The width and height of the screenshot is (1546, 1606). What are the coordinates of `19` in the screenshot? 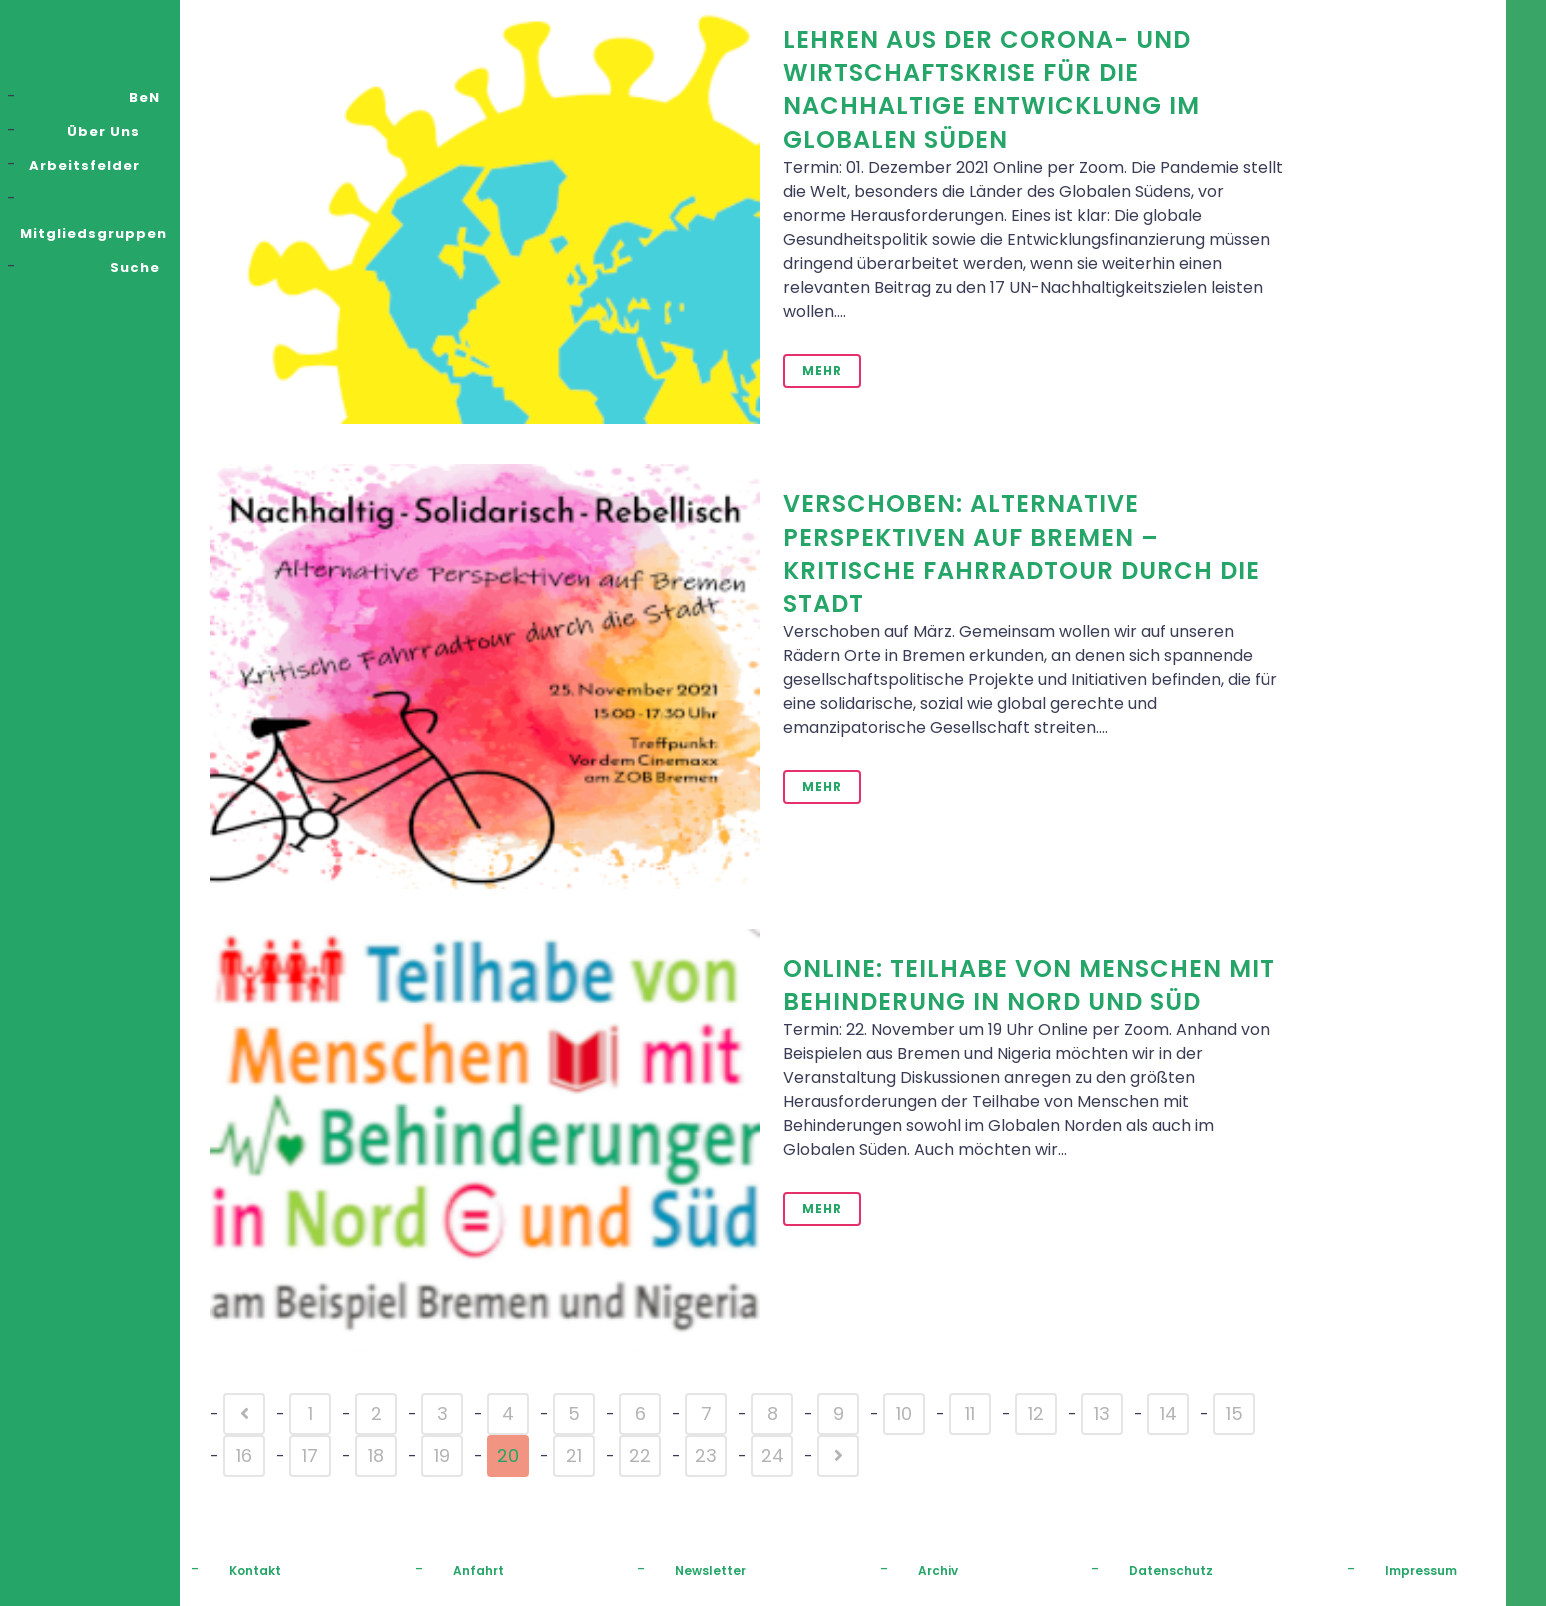 It's located at (442, 1455).